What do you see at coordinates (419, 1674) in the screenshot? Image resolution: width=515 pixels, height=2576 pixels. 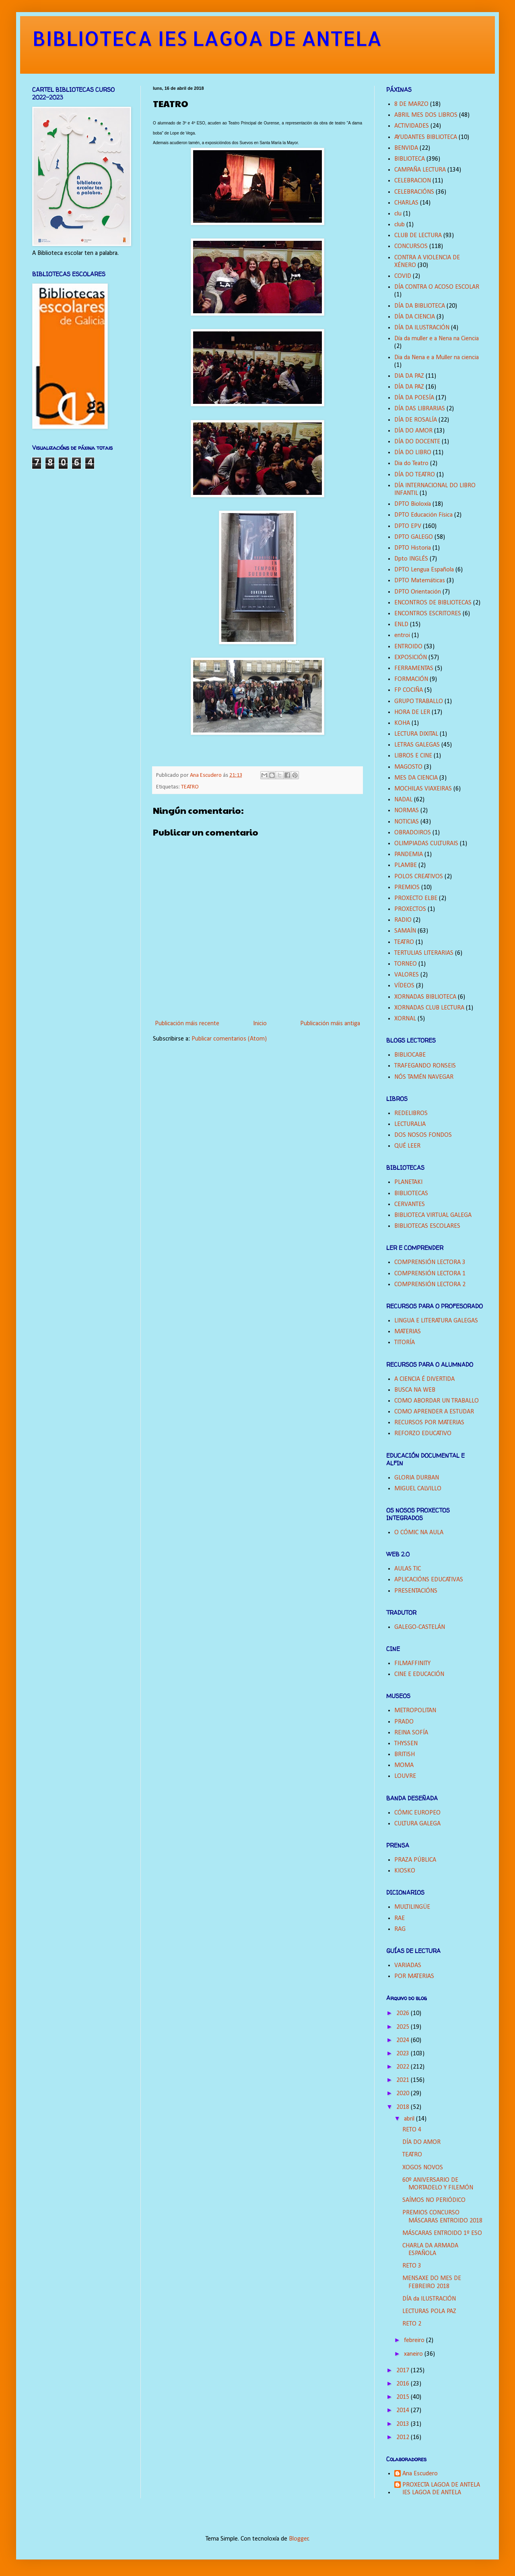 I see `CINE E EDUCACIÓN` at bounding box center [419, 1674].